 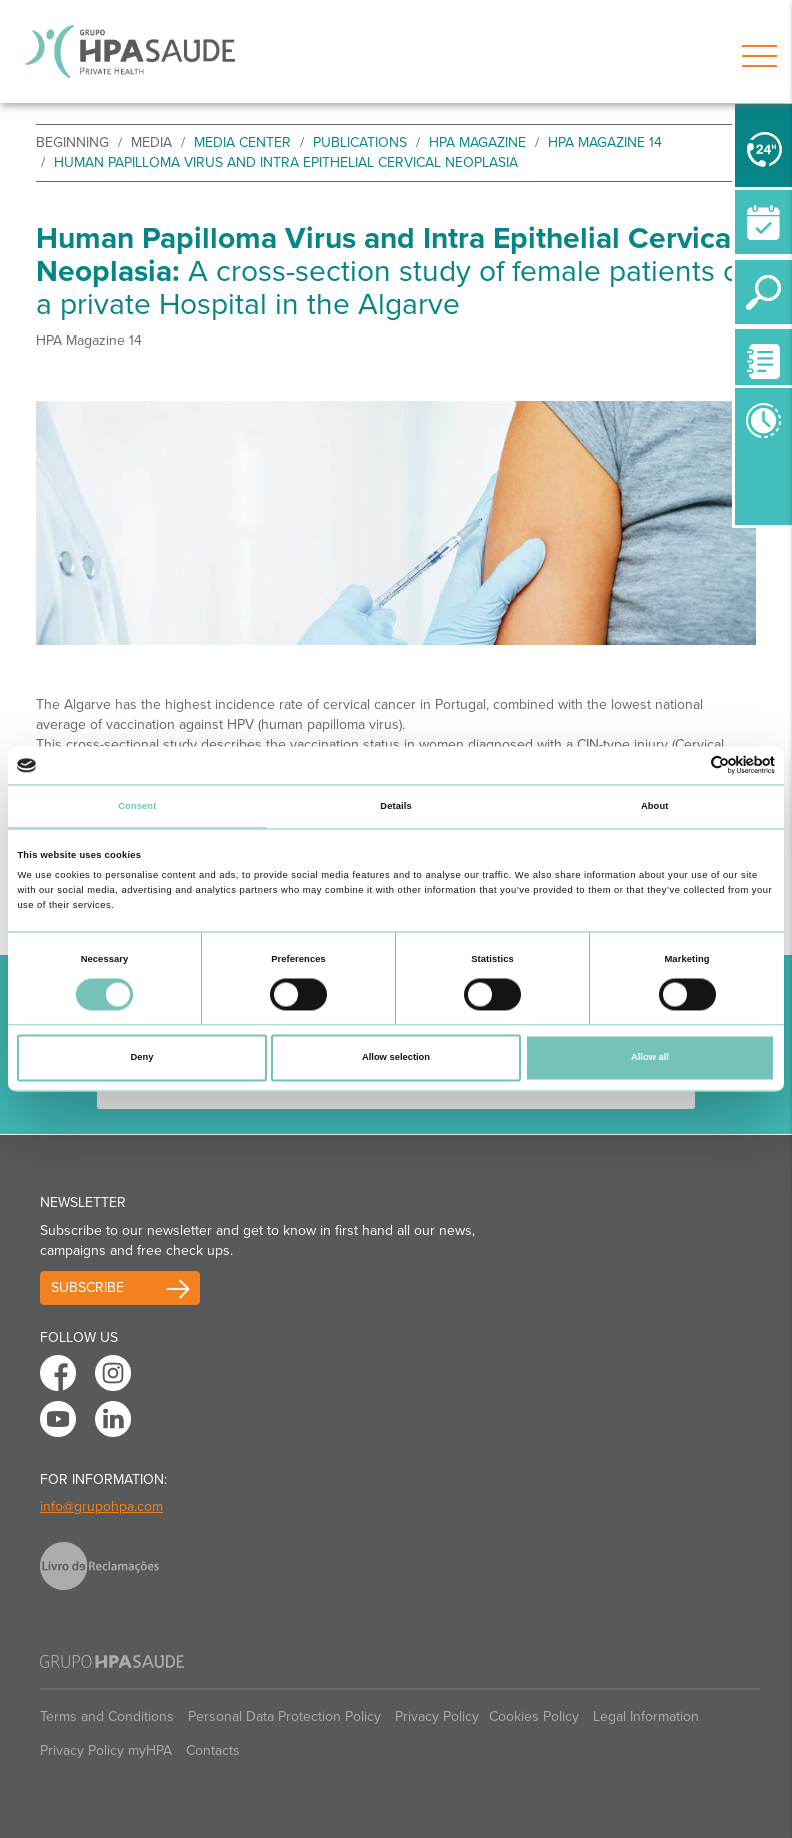 I want to click on Terms and Conditions, so click(x=107, y=1716).